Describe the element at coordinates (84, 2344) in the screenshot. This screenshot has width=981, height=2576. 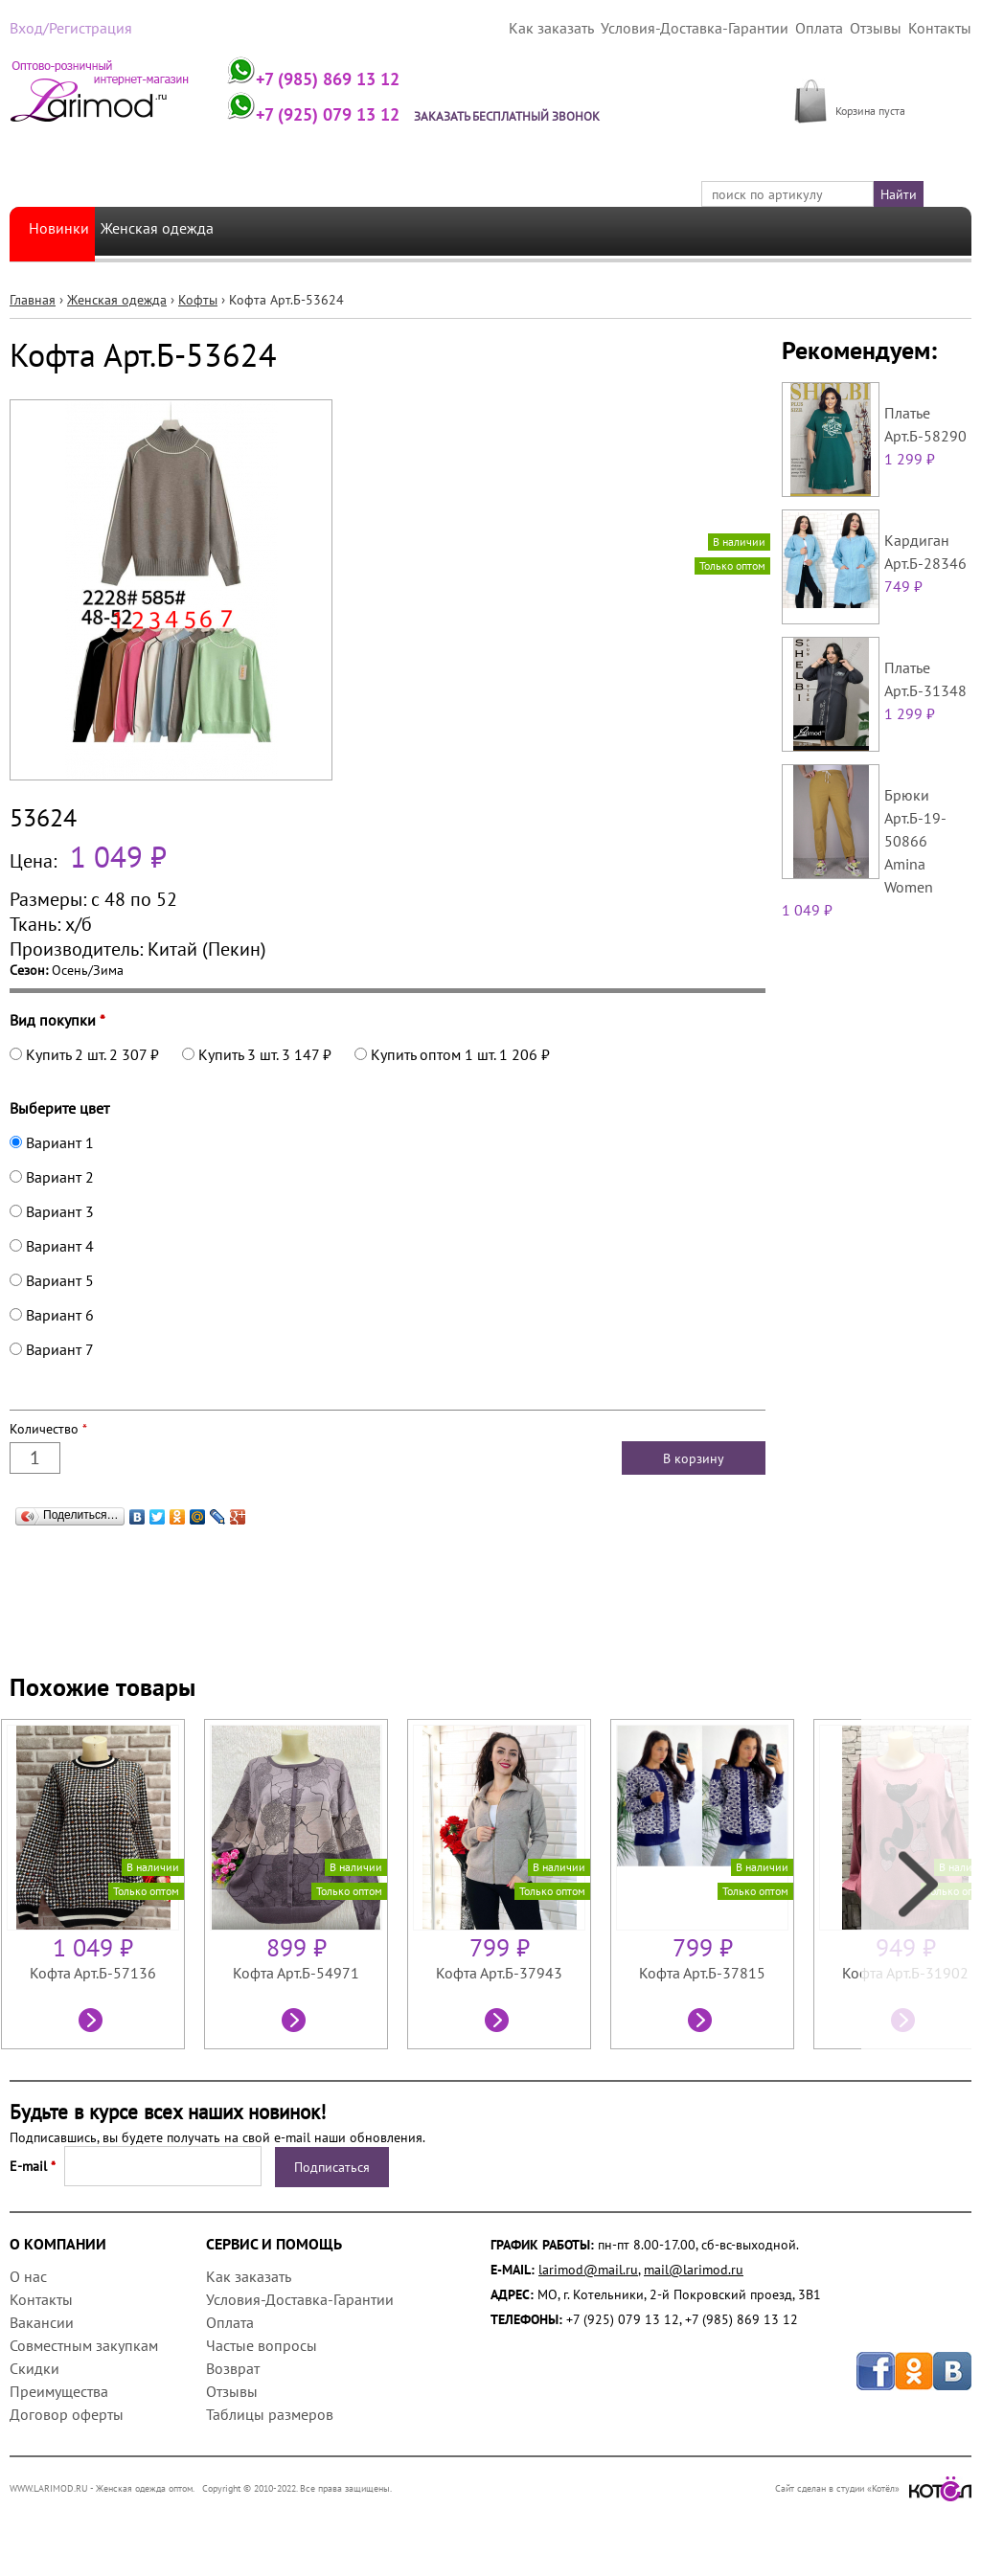
I see `Совместным закупкам` at that location.